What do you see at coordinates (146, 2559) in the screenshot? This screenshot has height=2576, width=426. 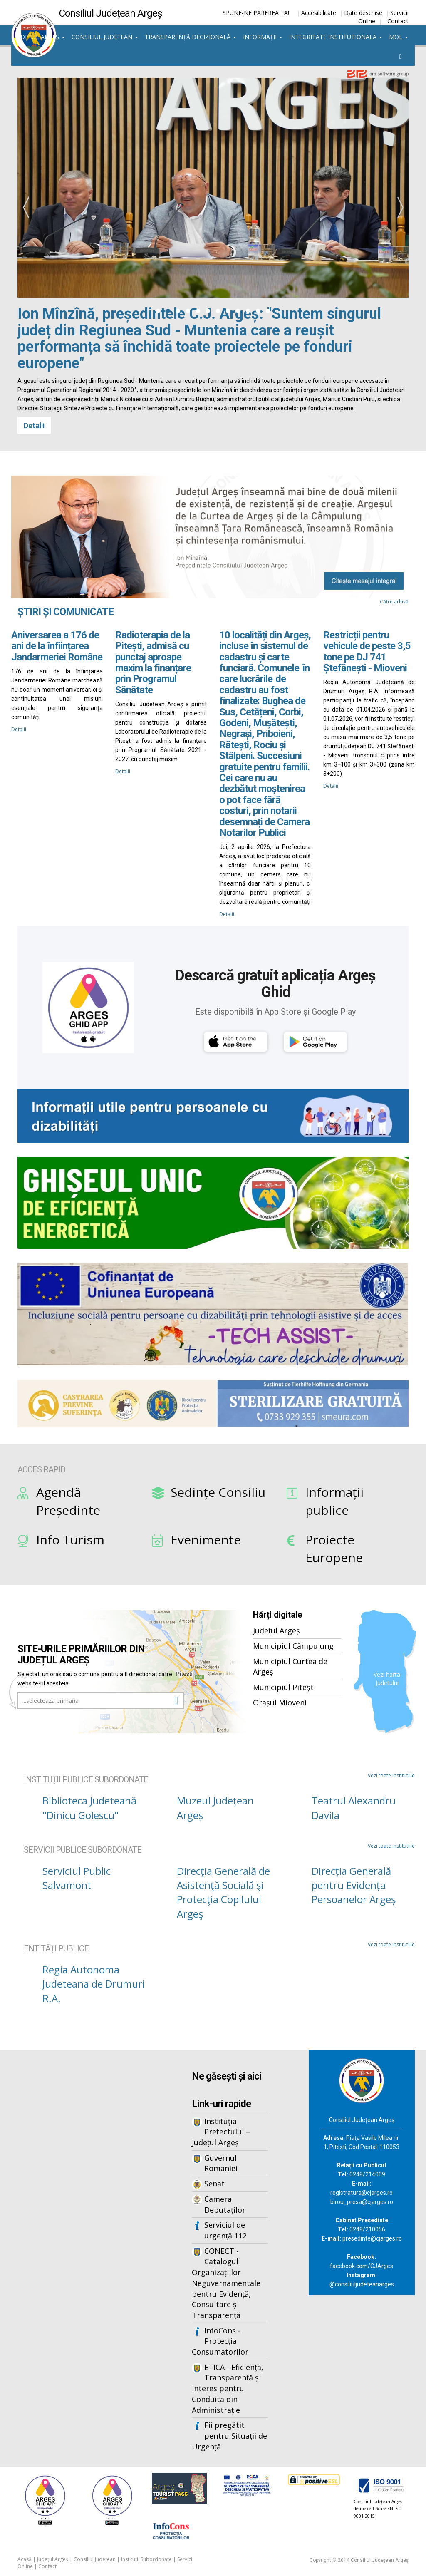 I see `Instituții Subordonate` at bounding box center [146, 2559].